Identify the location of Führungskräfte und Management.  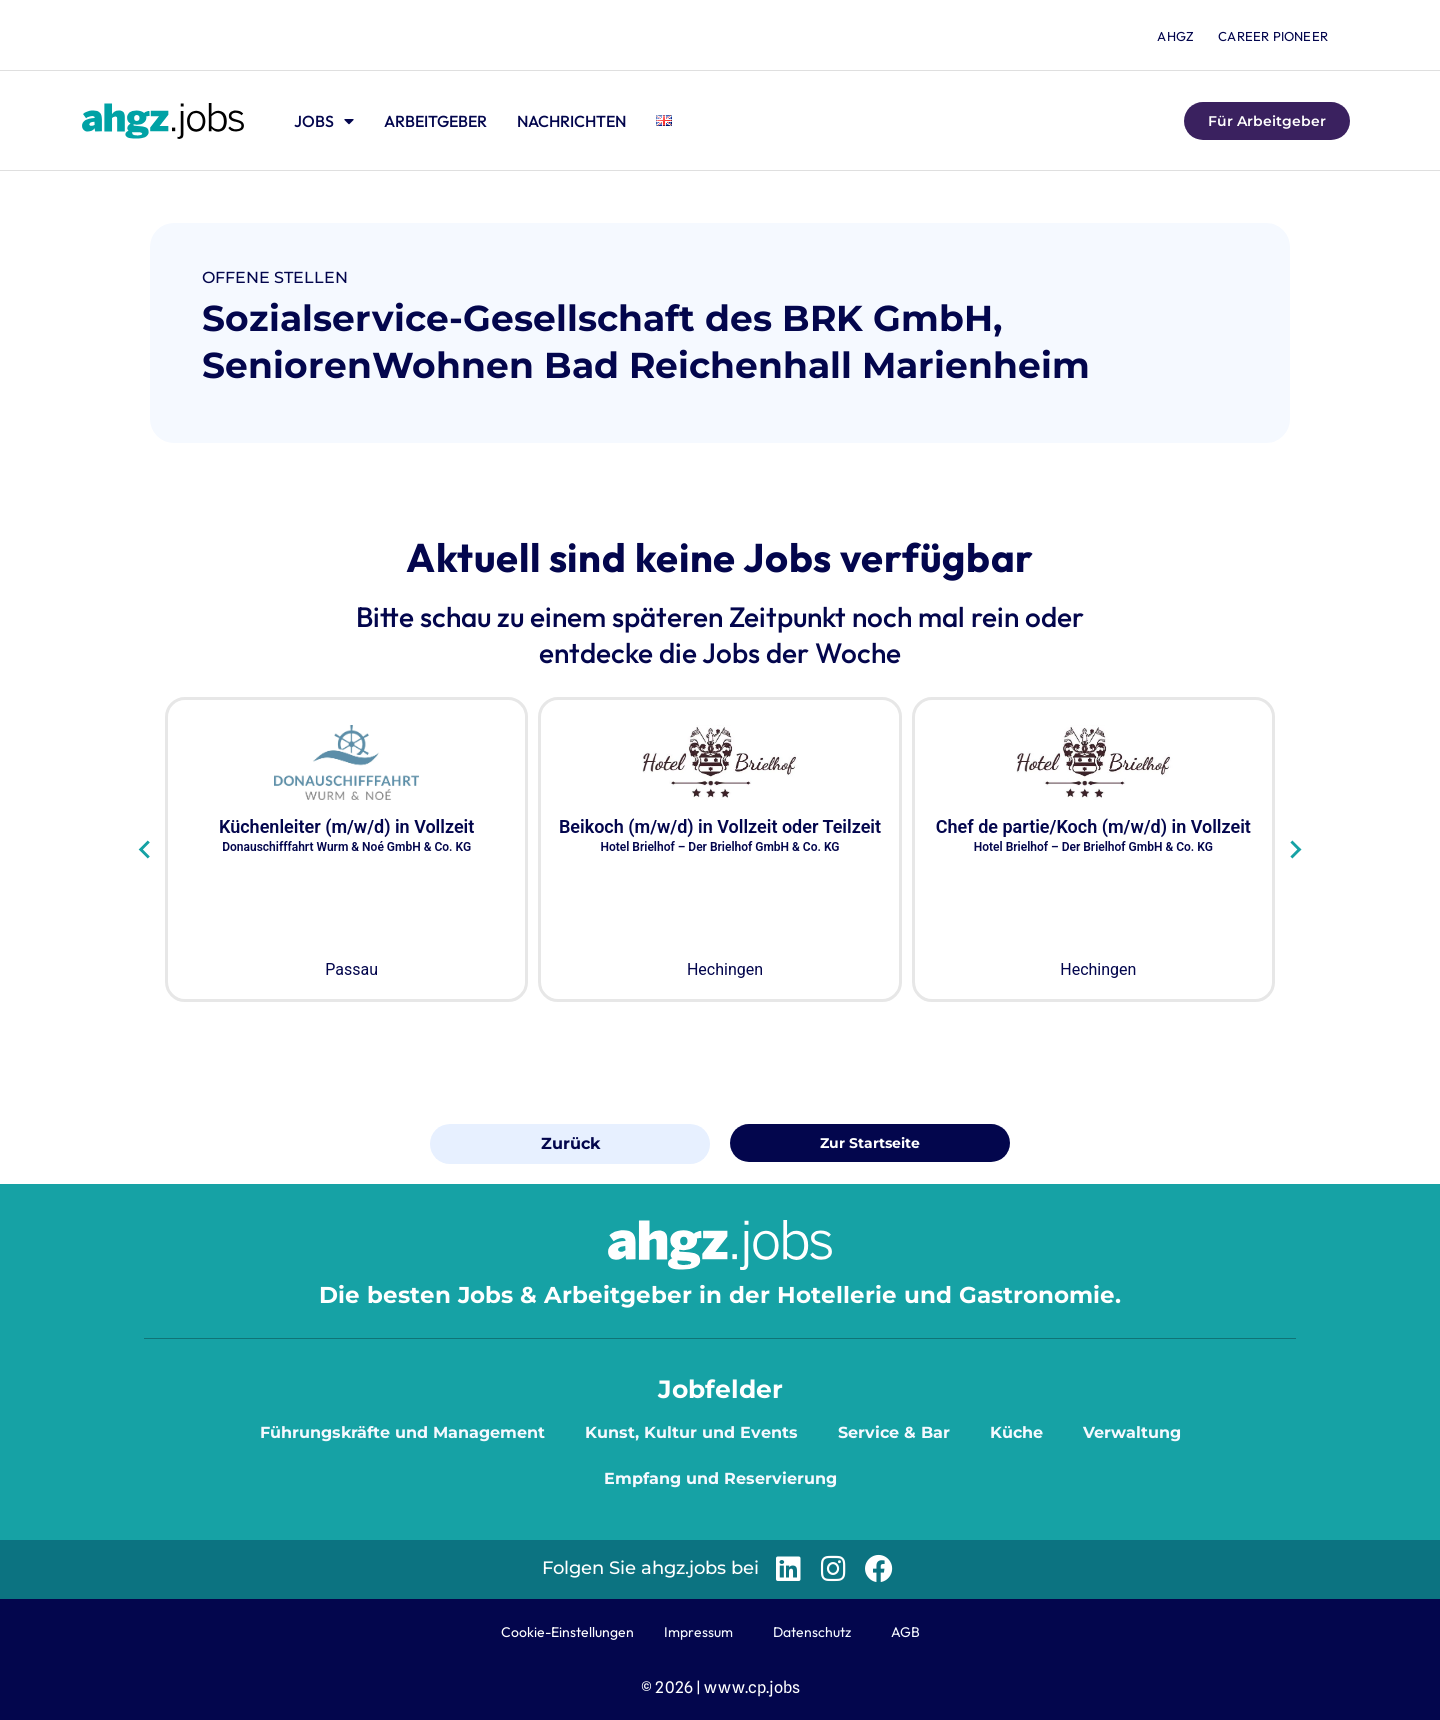
(402, 1432).